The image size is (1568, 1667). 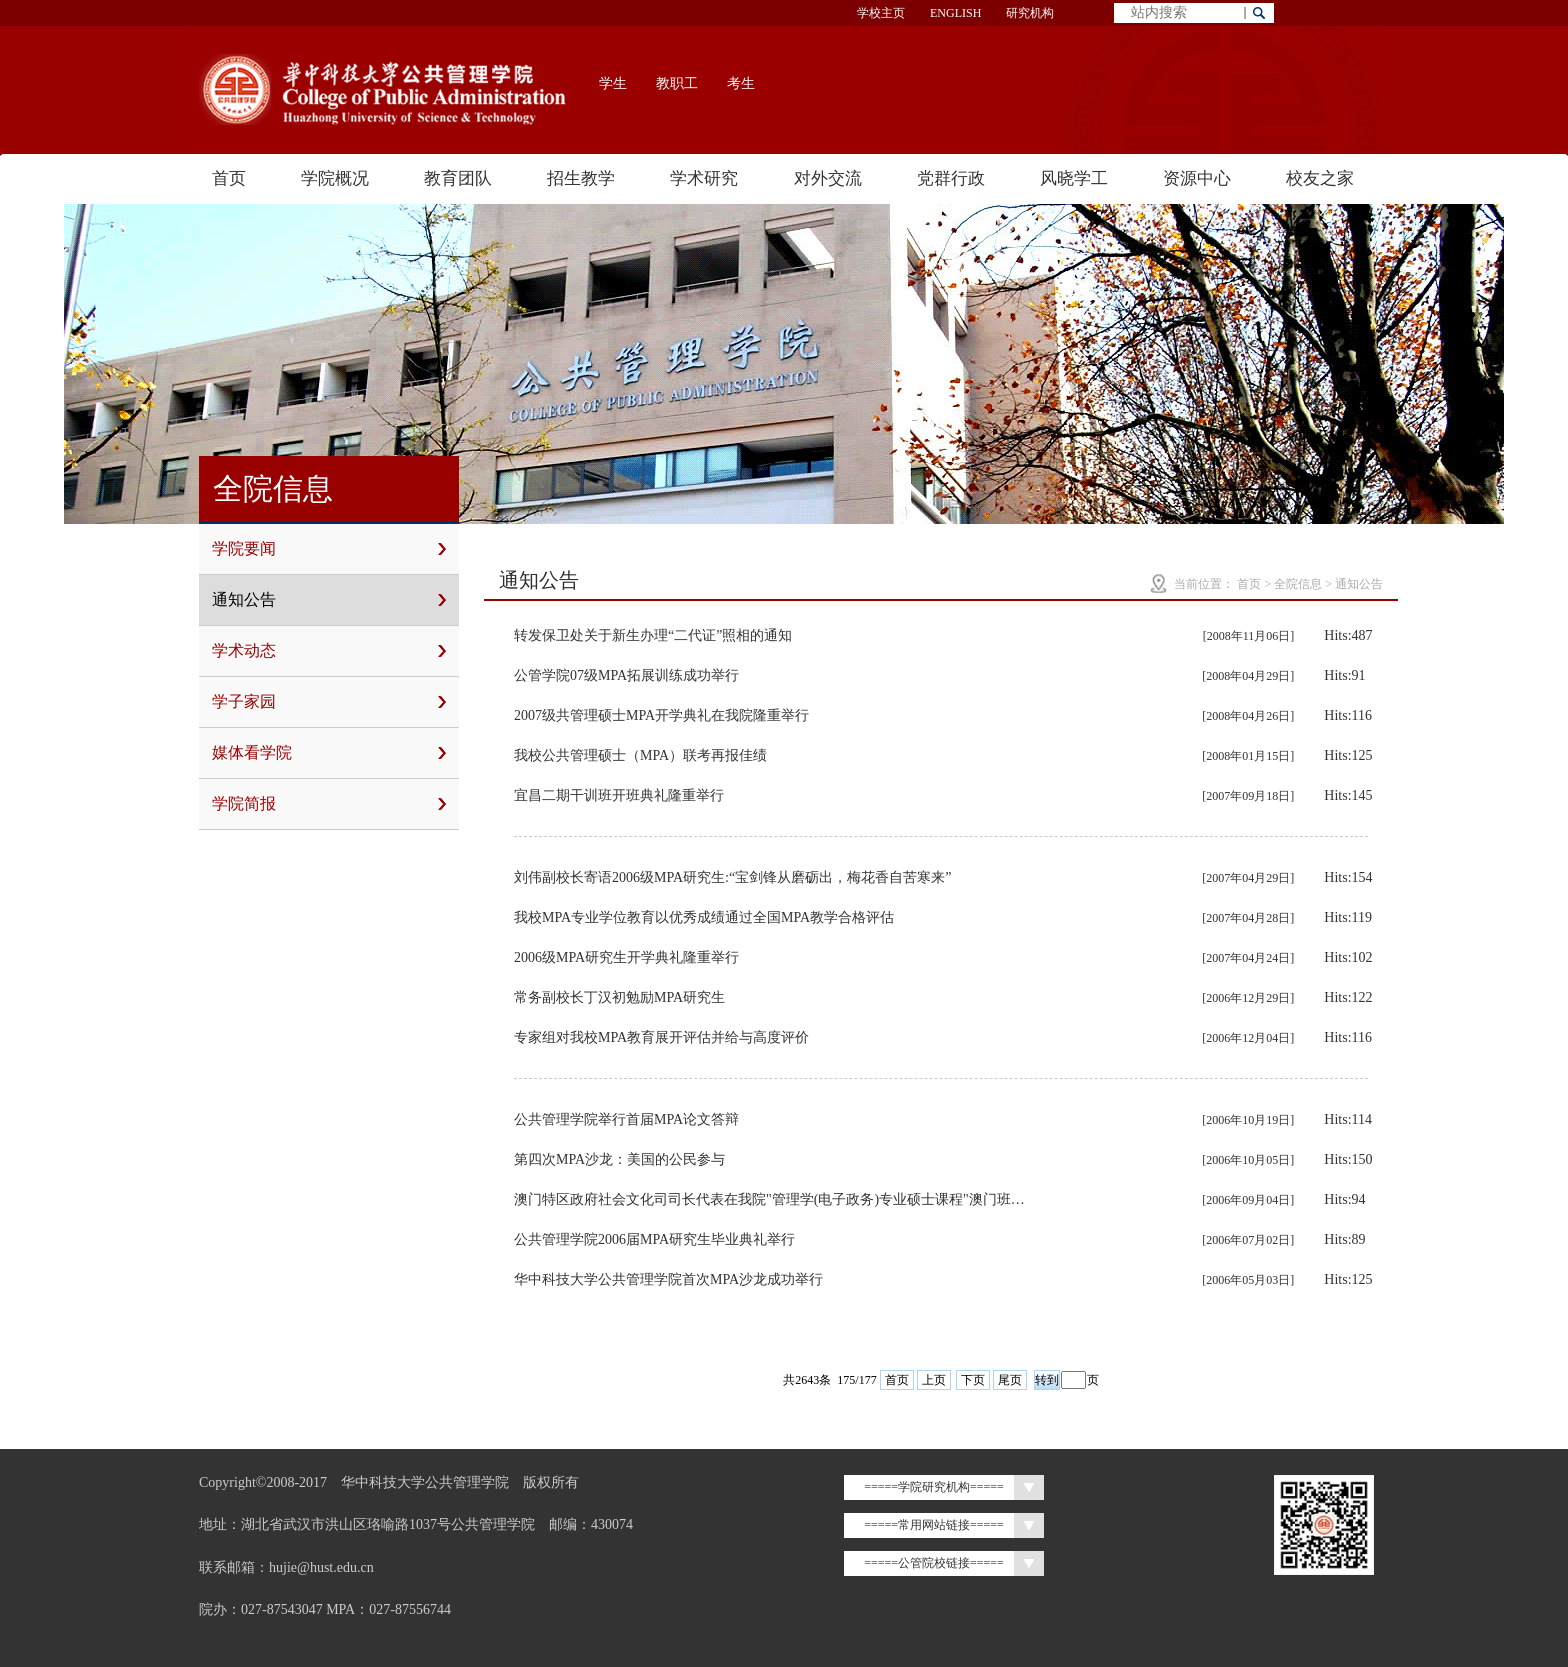 What do you see at coordinates (934, 1525) in the screenshot?
I see `=====常用网站链接=====` at bounding box center [934, 1525].